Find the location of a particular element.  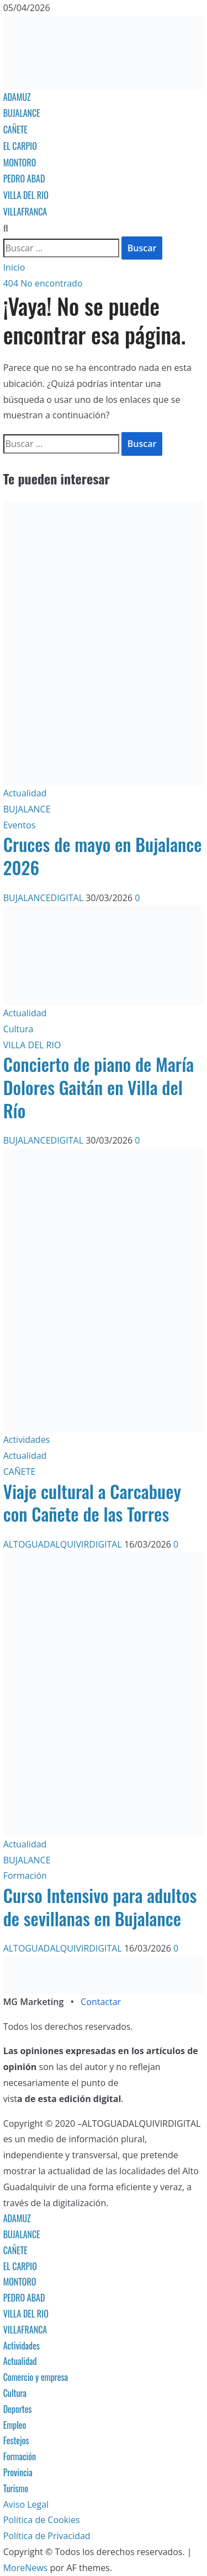

Cultura is located at coordinates (18, 1029).